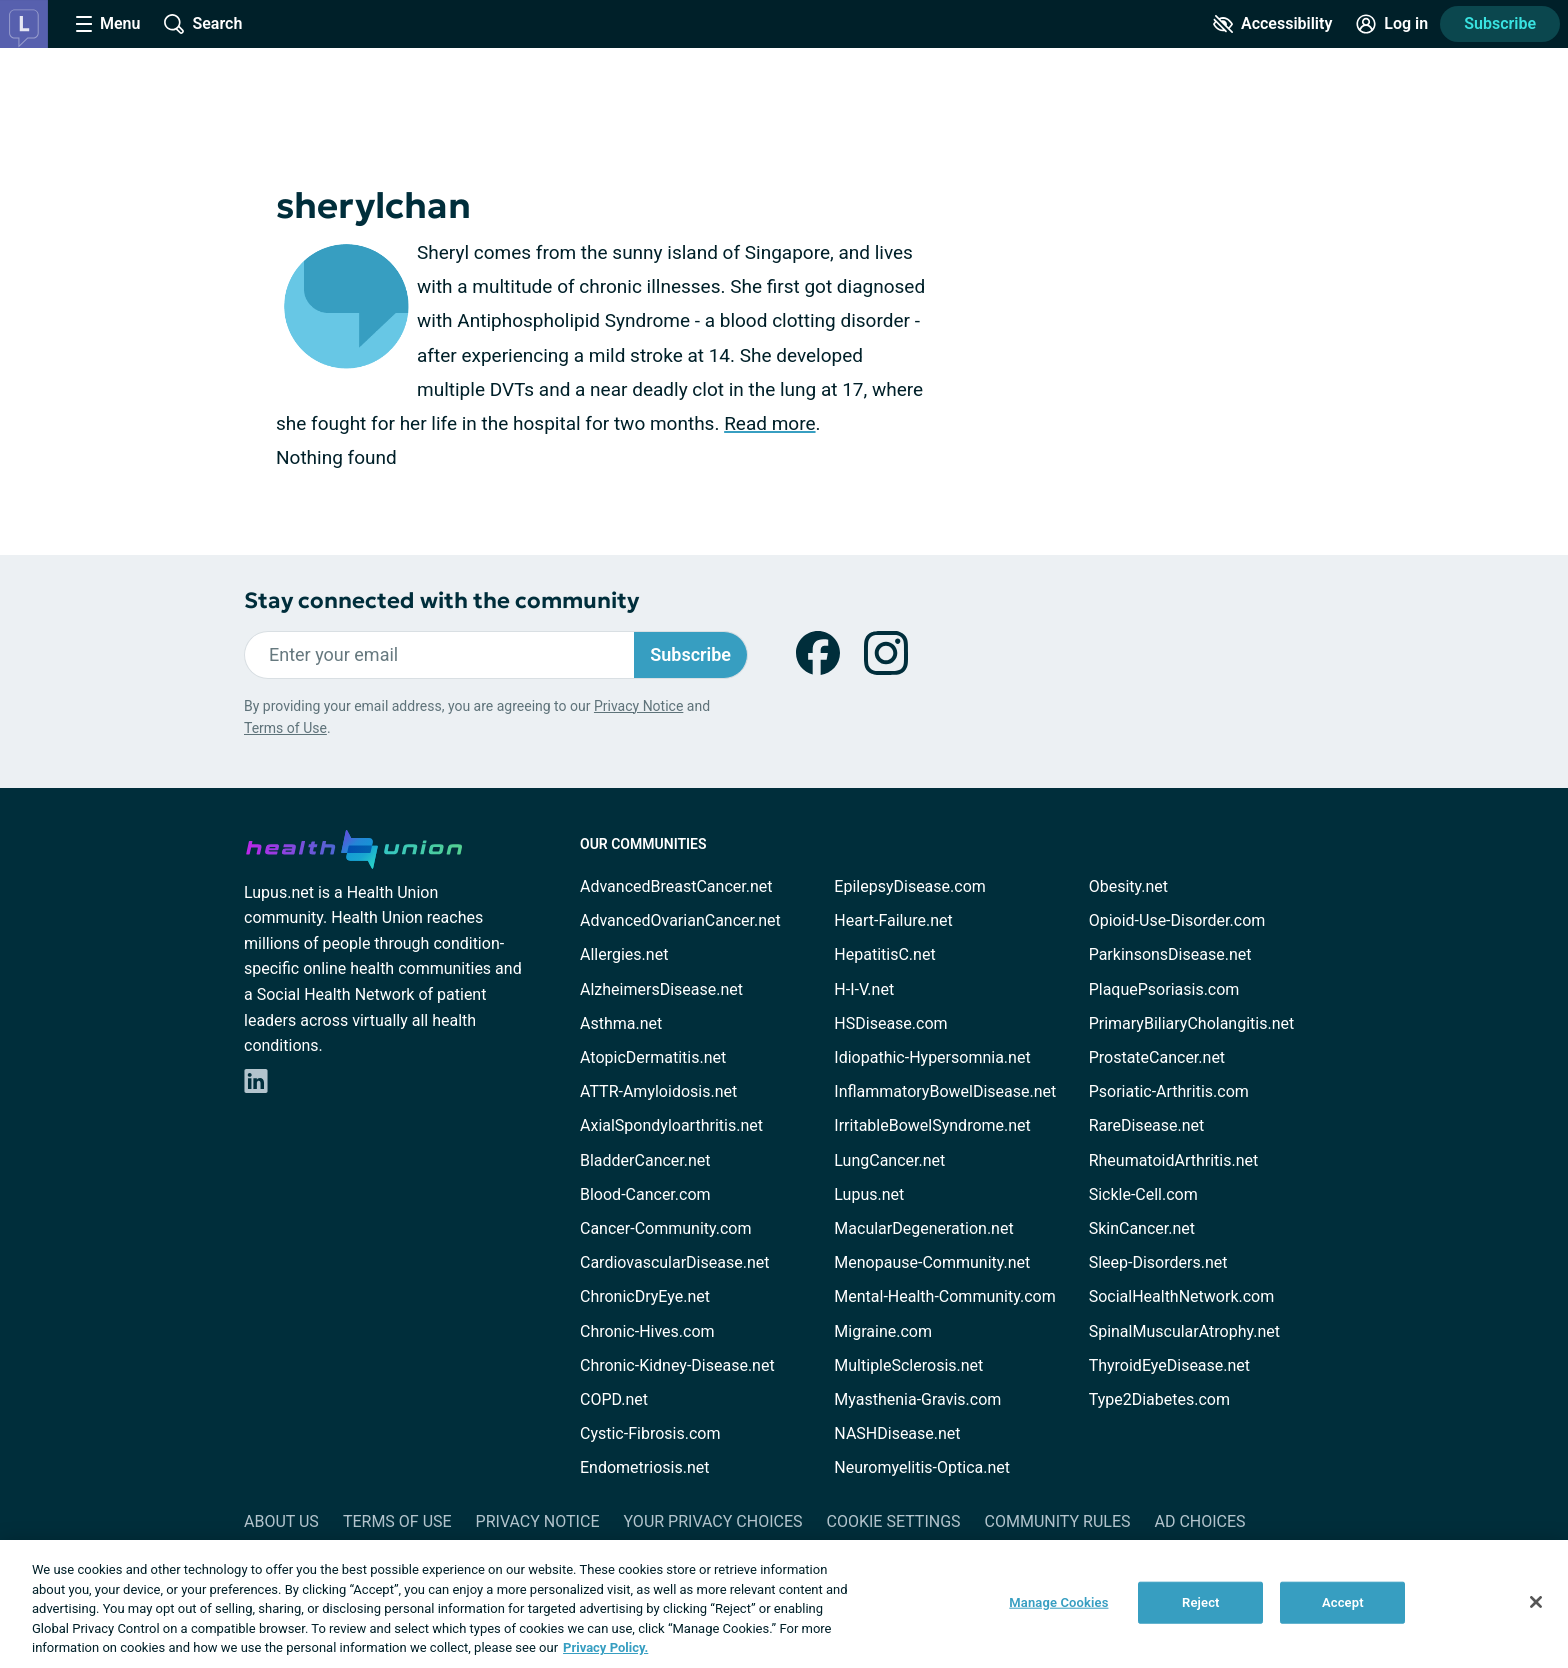  Describe the element at coordinates (650, 1433) in the screenshot. I see `Cystic-Fibrosis.com` at that location.